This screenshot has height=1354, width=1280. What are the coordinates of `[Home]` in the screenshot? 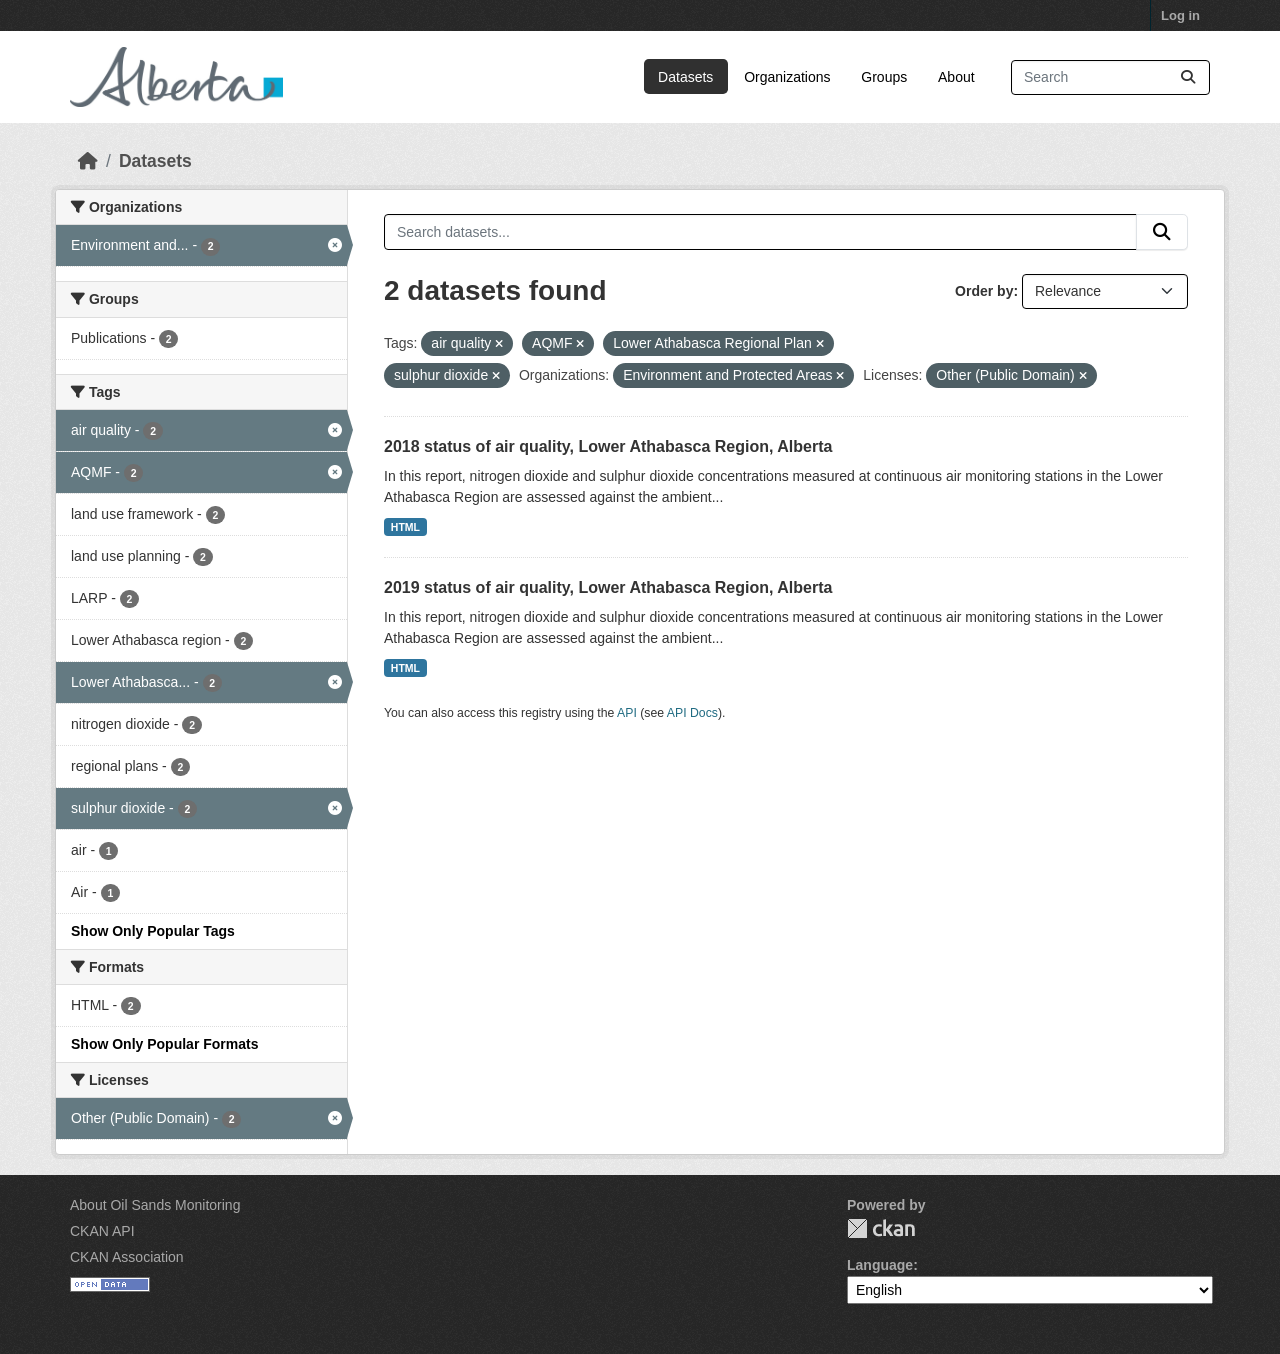 It's located at (88, 161).